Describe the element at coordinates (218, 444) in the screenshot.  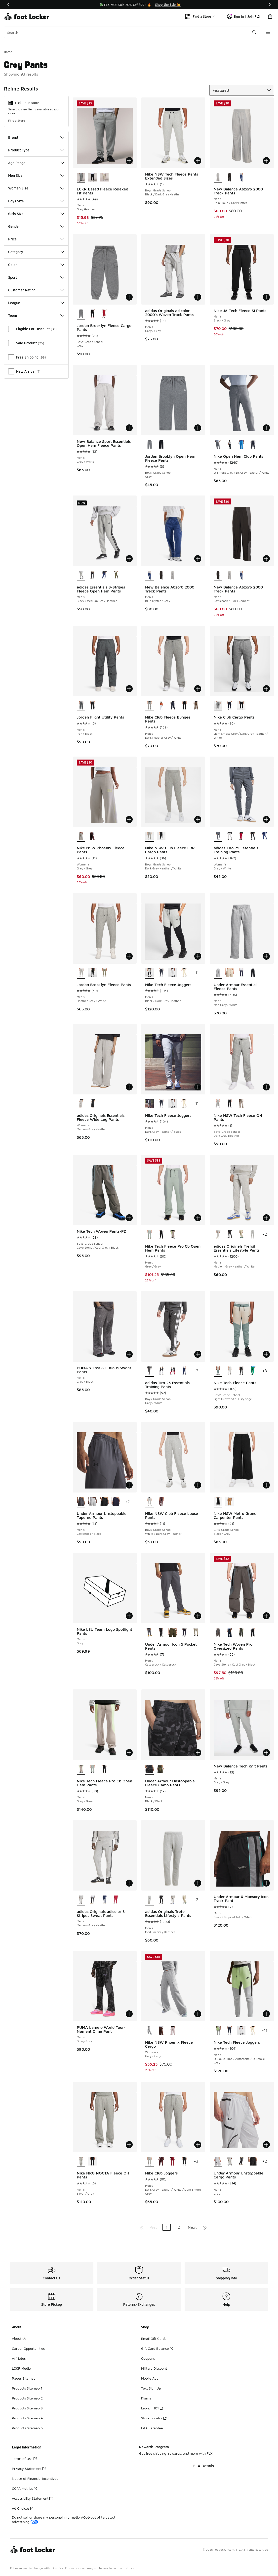
I see `[Nike Open Hem Club Pants - Men's Lt Smoke Grey/Dk Grey Heather/White is selected]` at that location.